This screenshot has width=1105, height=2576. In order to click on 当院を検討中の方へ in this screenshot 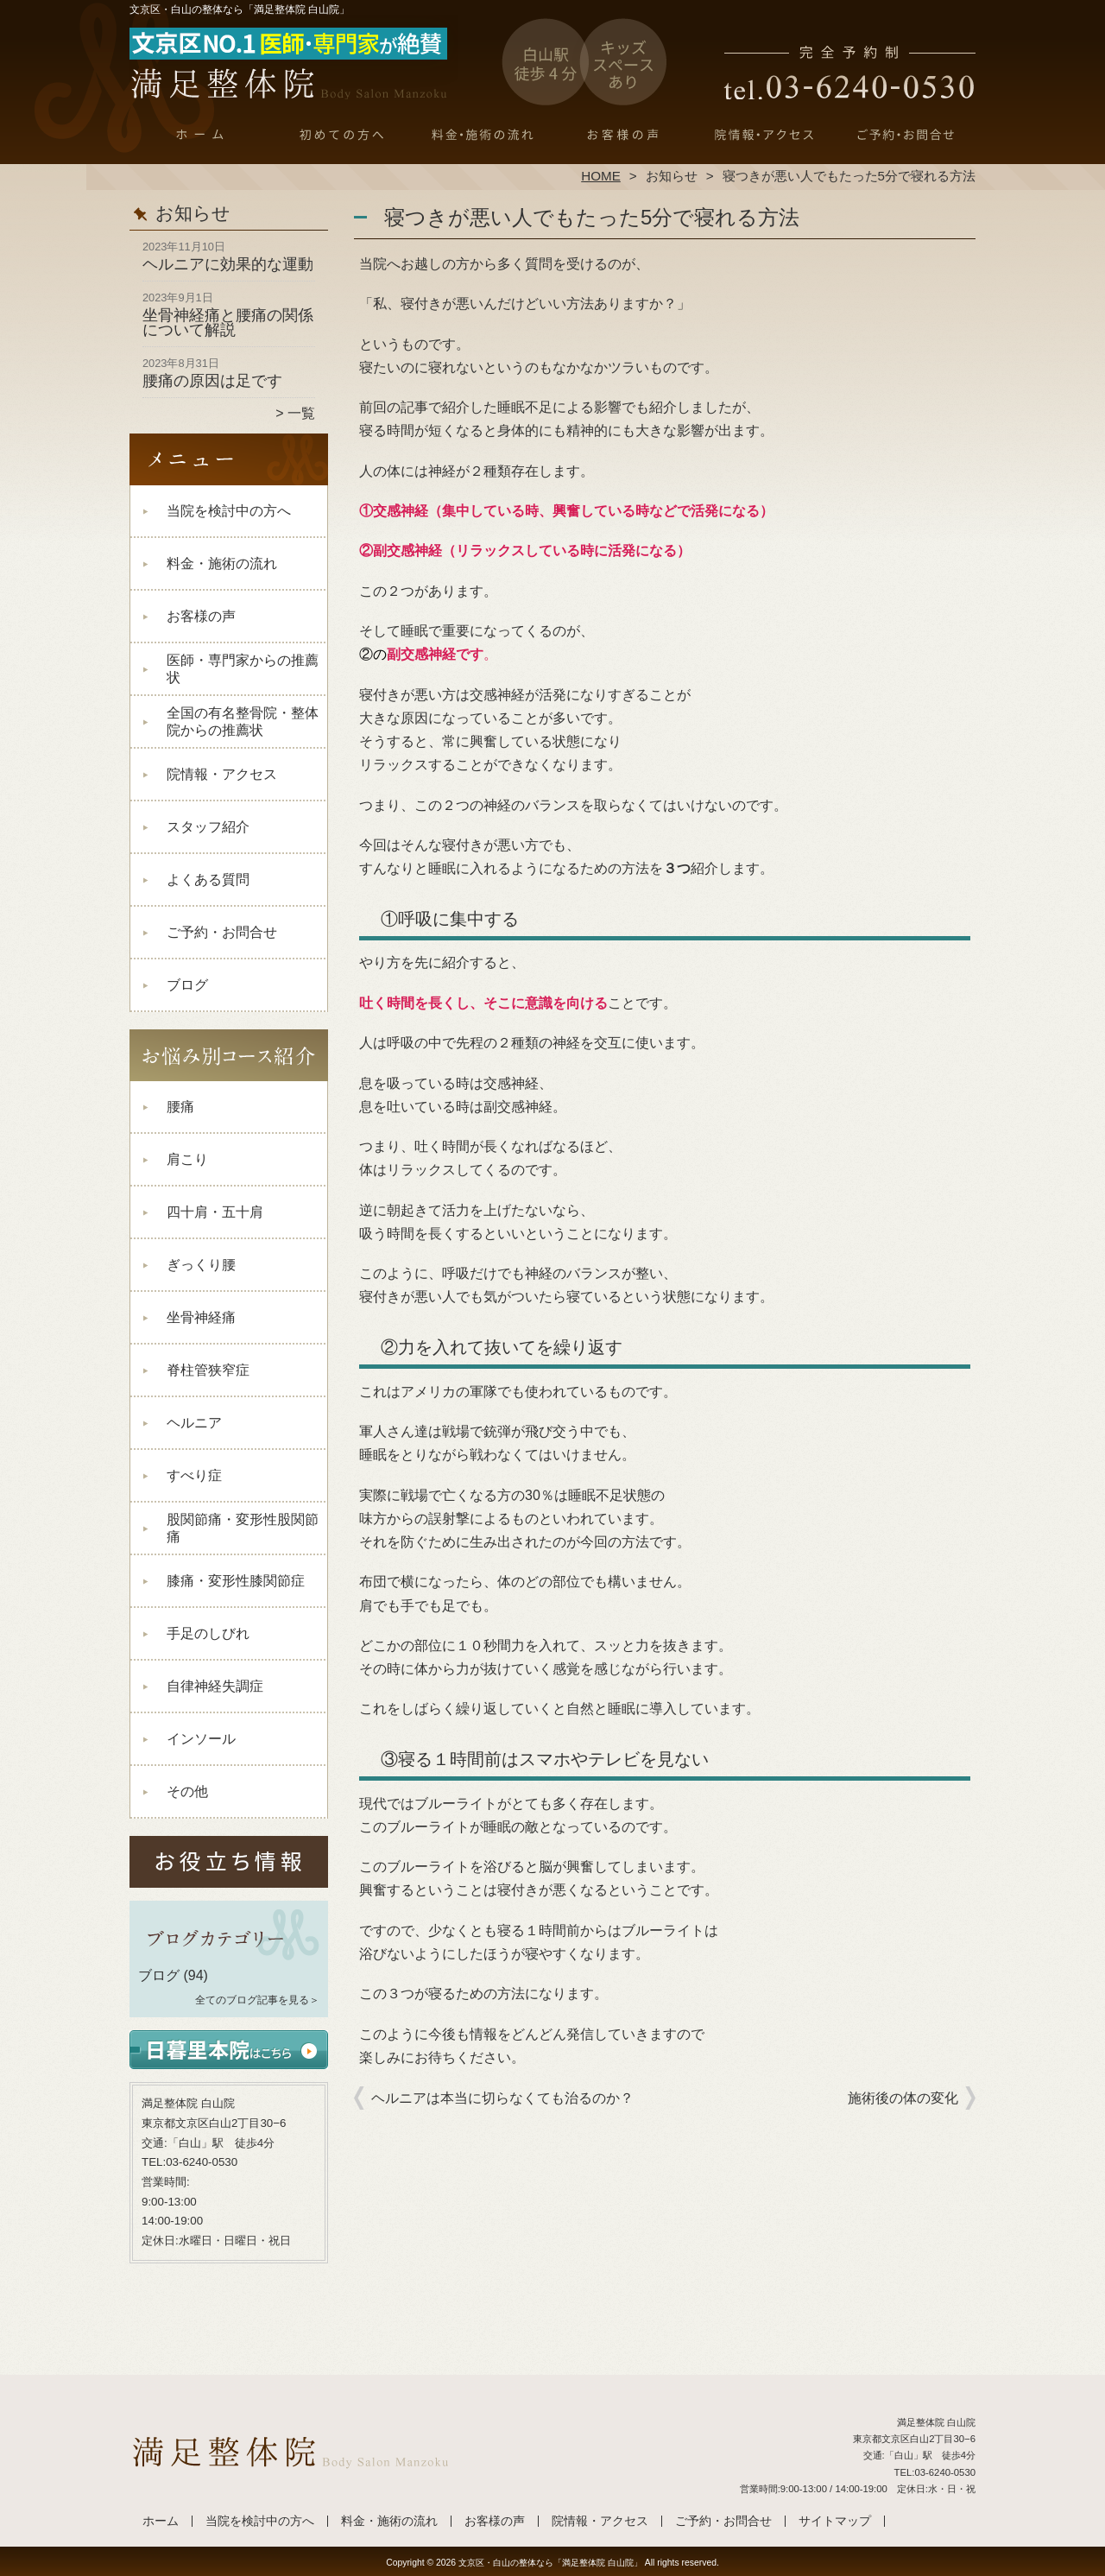, I will do `click(341, 135)`.